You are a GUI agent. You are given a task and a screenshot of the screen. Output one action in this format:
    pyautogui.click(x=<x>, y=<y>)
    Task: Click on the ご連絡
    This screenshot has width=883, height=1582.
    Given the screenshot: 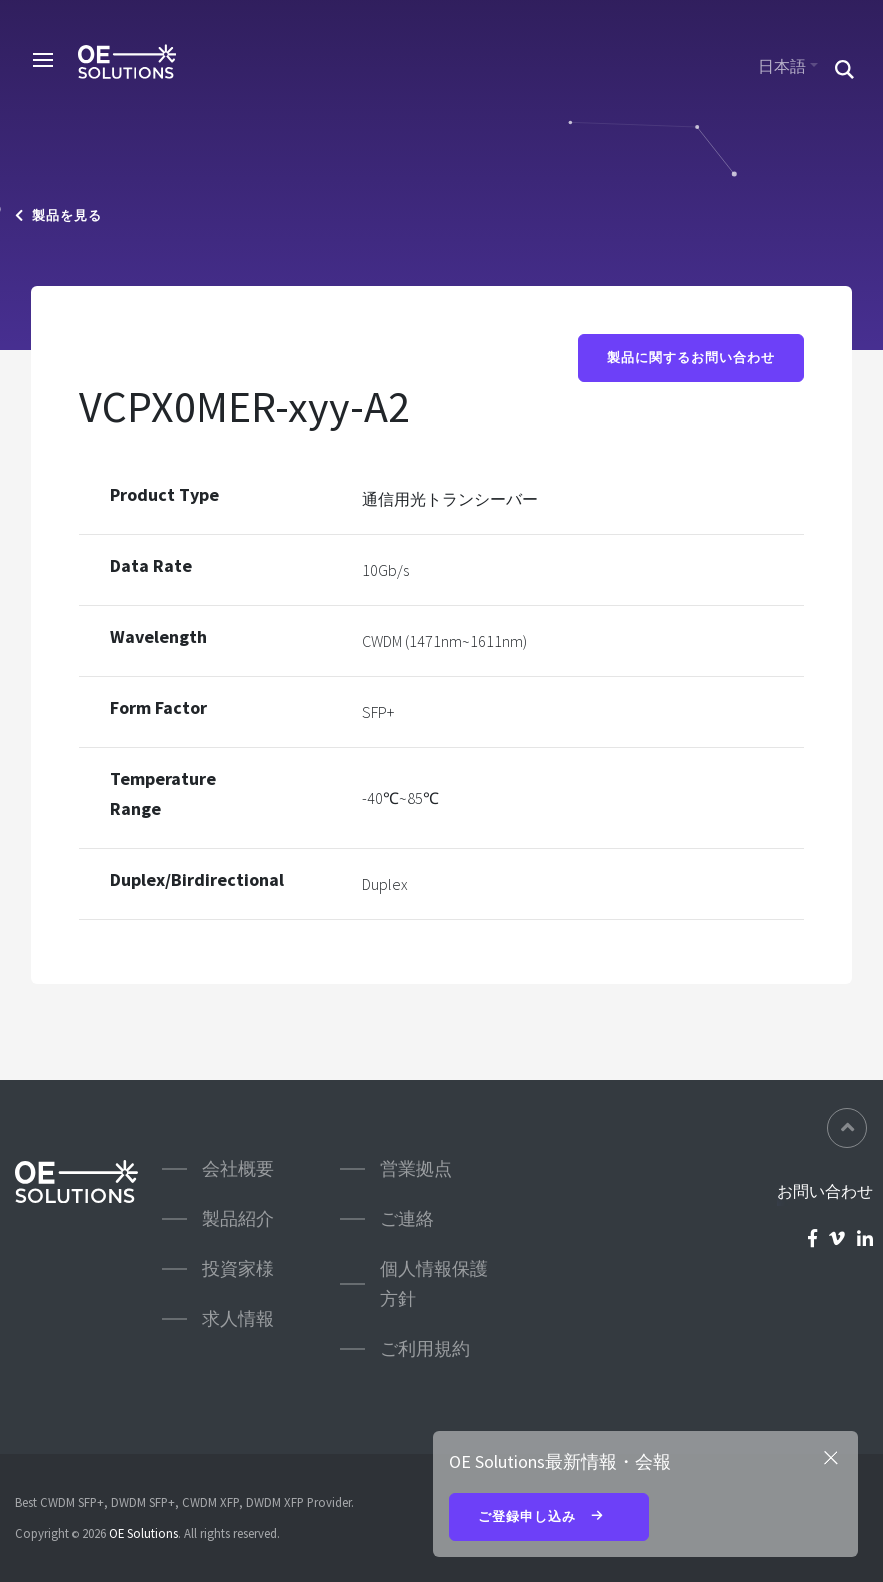 What is the action you would take?
    pyautogui.click(x=407, y=1218)
    